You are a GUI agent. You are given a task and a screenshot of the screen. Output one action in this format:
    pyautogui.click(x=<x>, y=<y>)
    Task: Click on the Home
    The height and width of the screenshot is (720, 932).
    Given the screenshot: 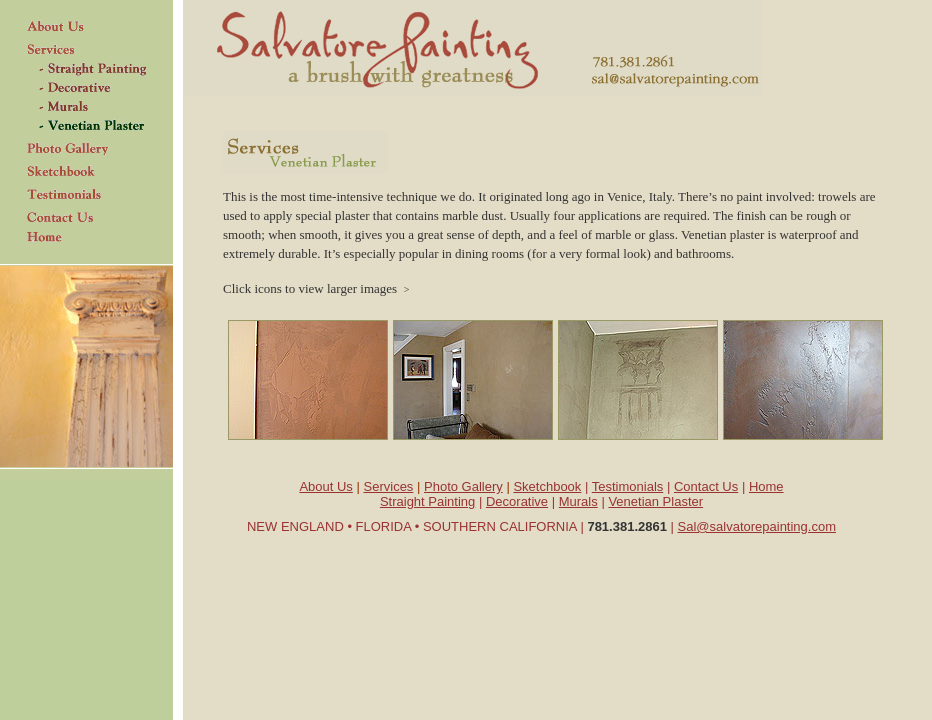 What is the action you would take?
    pyautogui.click(x=766, y=486)
    